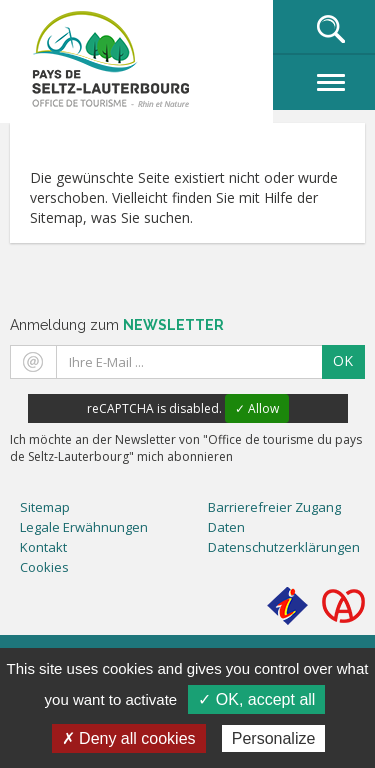  Describe the element at coordinates (45, 507) in the screenshot. I see `Sitemap` at that location.